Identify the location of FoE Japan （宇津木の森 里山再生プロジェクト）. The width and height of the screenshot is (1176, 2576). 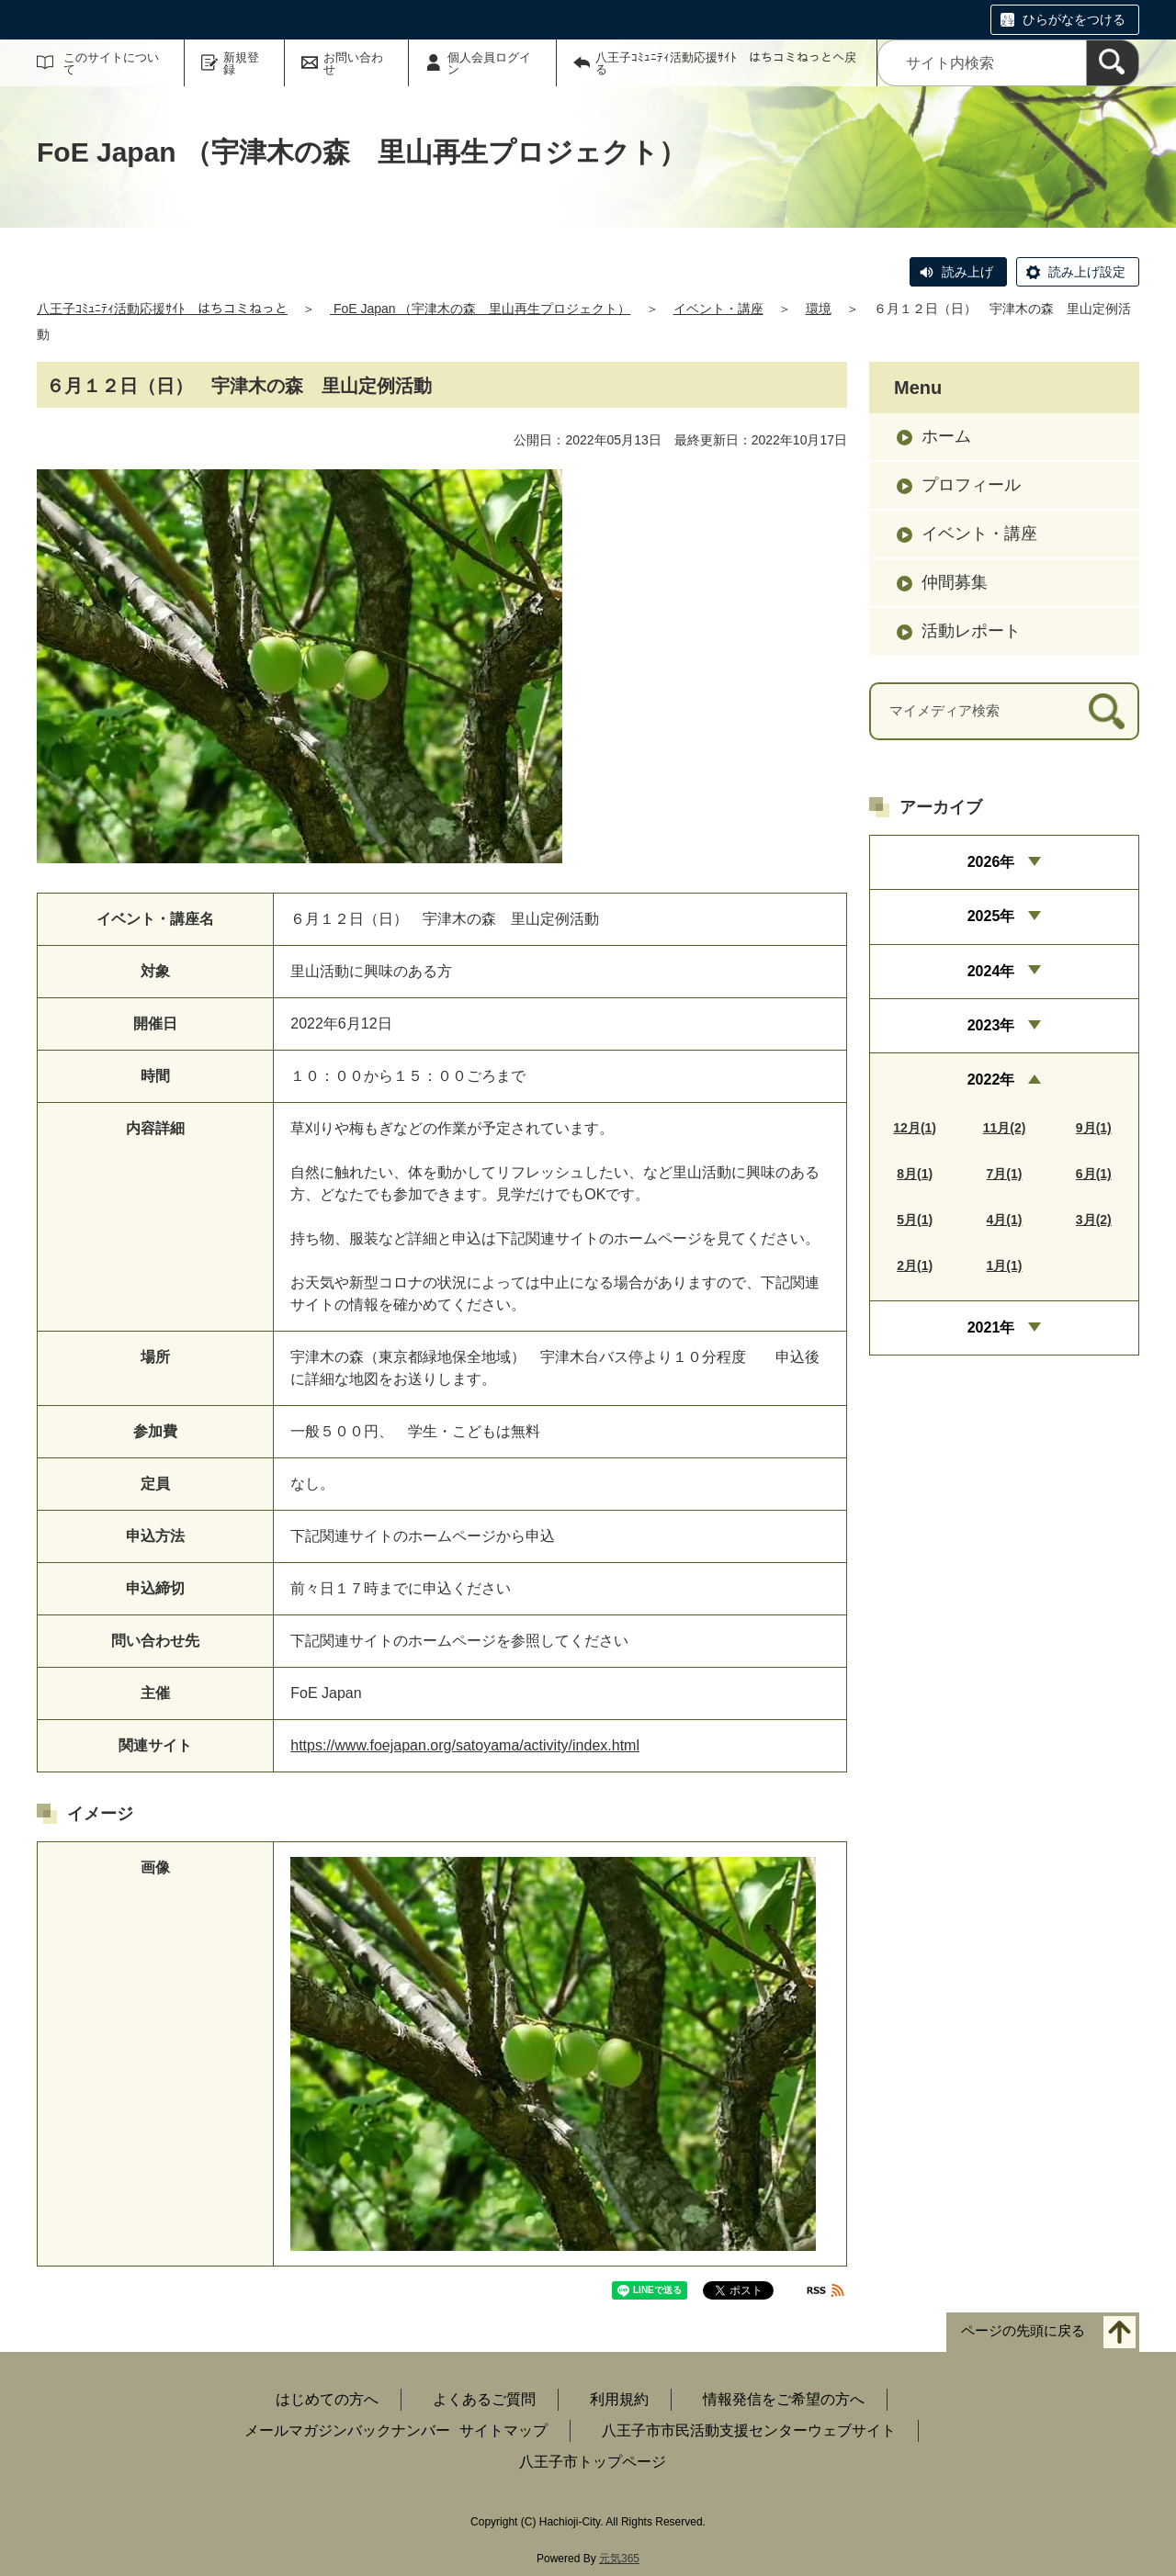
(480, 308).